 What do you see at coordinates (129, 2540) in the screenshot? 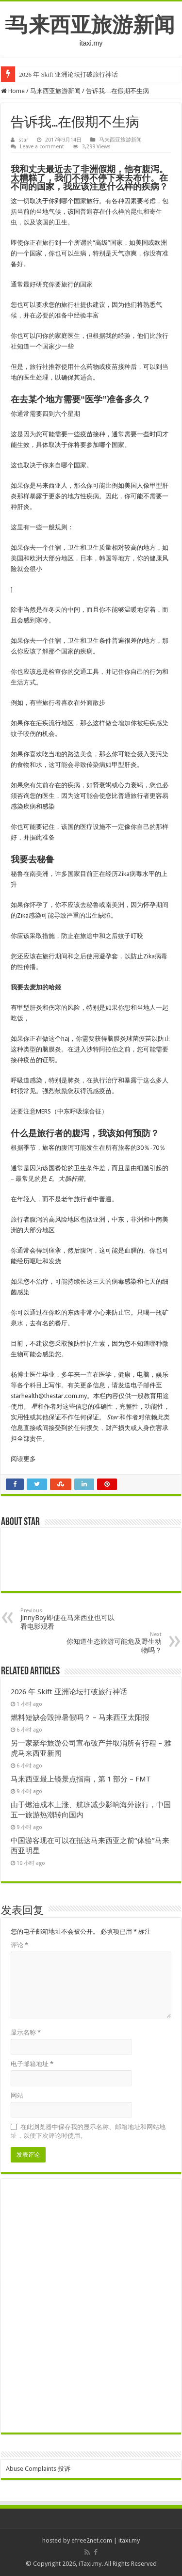
I see `itaxi.my` at bounding box center [129, 2540].